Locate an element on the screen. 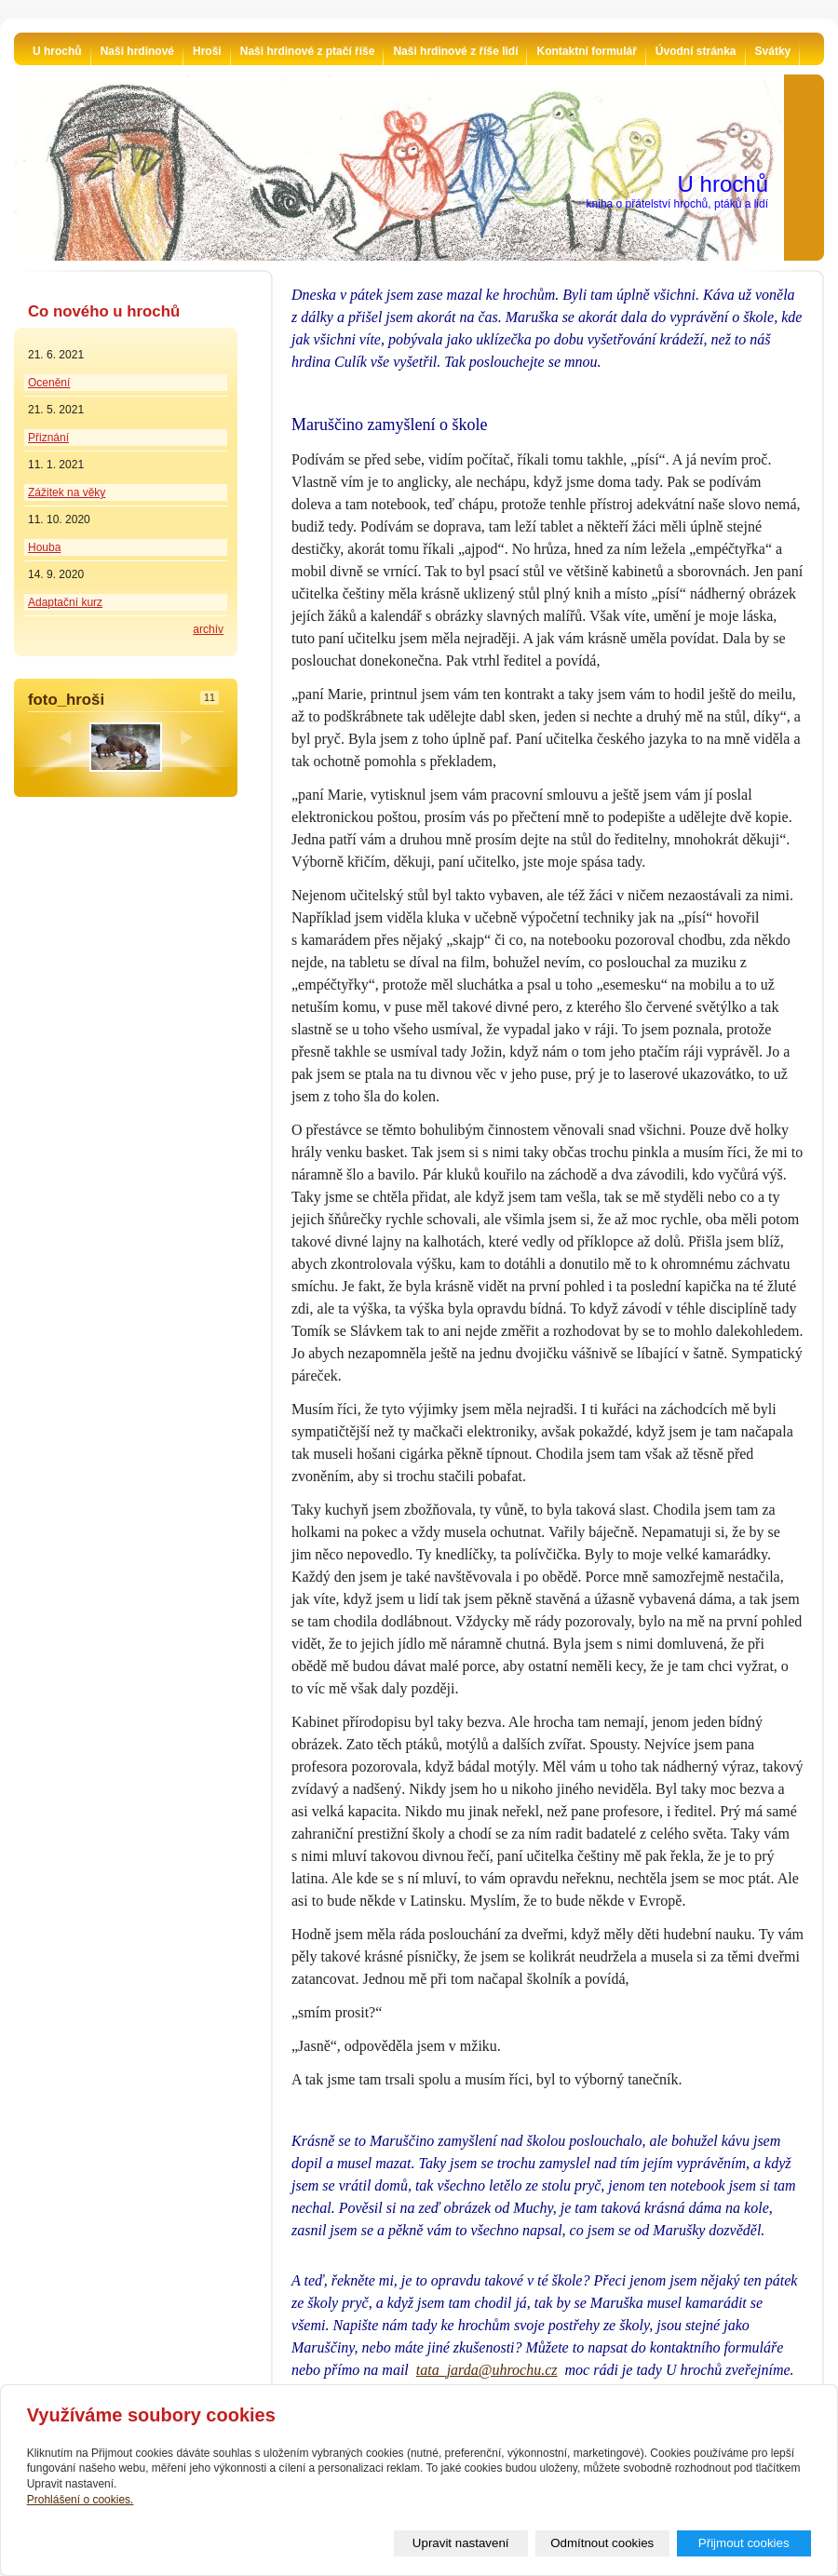  Odmítnout cookies is located at coordinates (602, 2543).